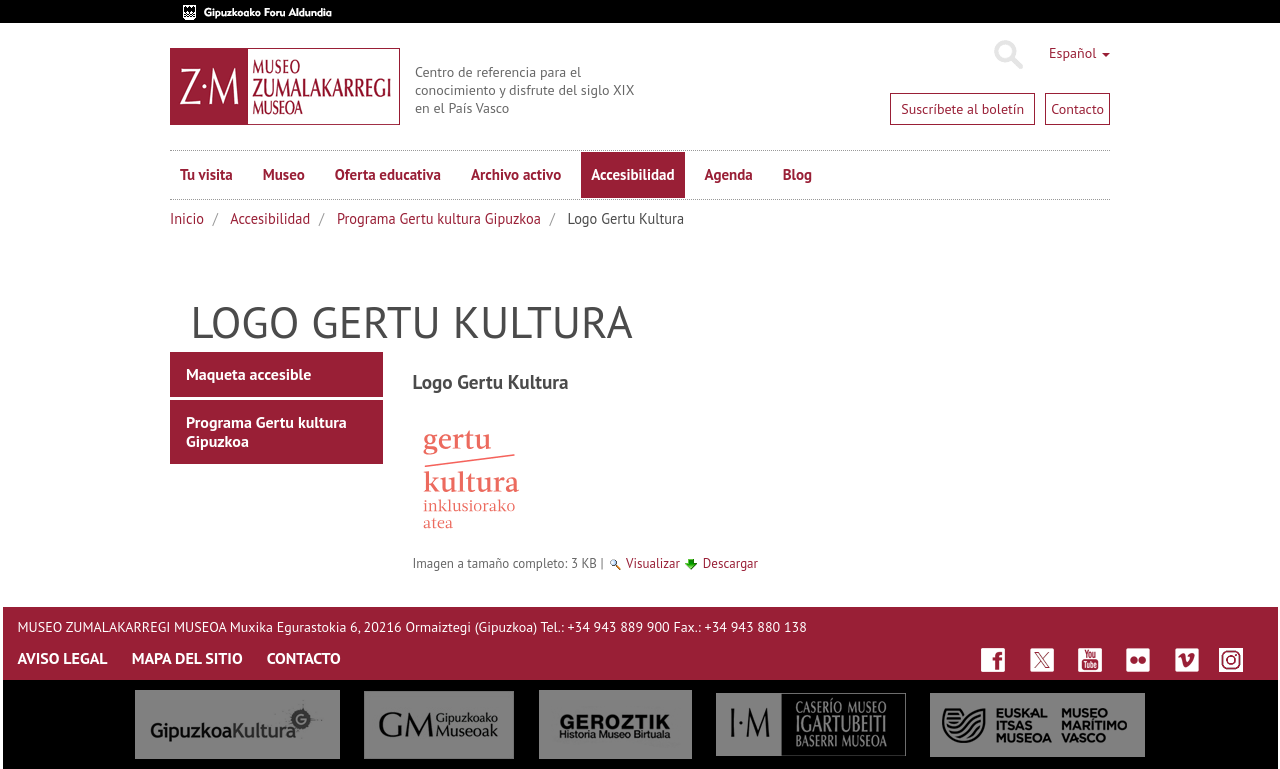 This screenshot has height=769, width=1280. What do you see at coordinates (1079, 53) in the screenshot?
I see `Español` at bounding box center [1079, 53].